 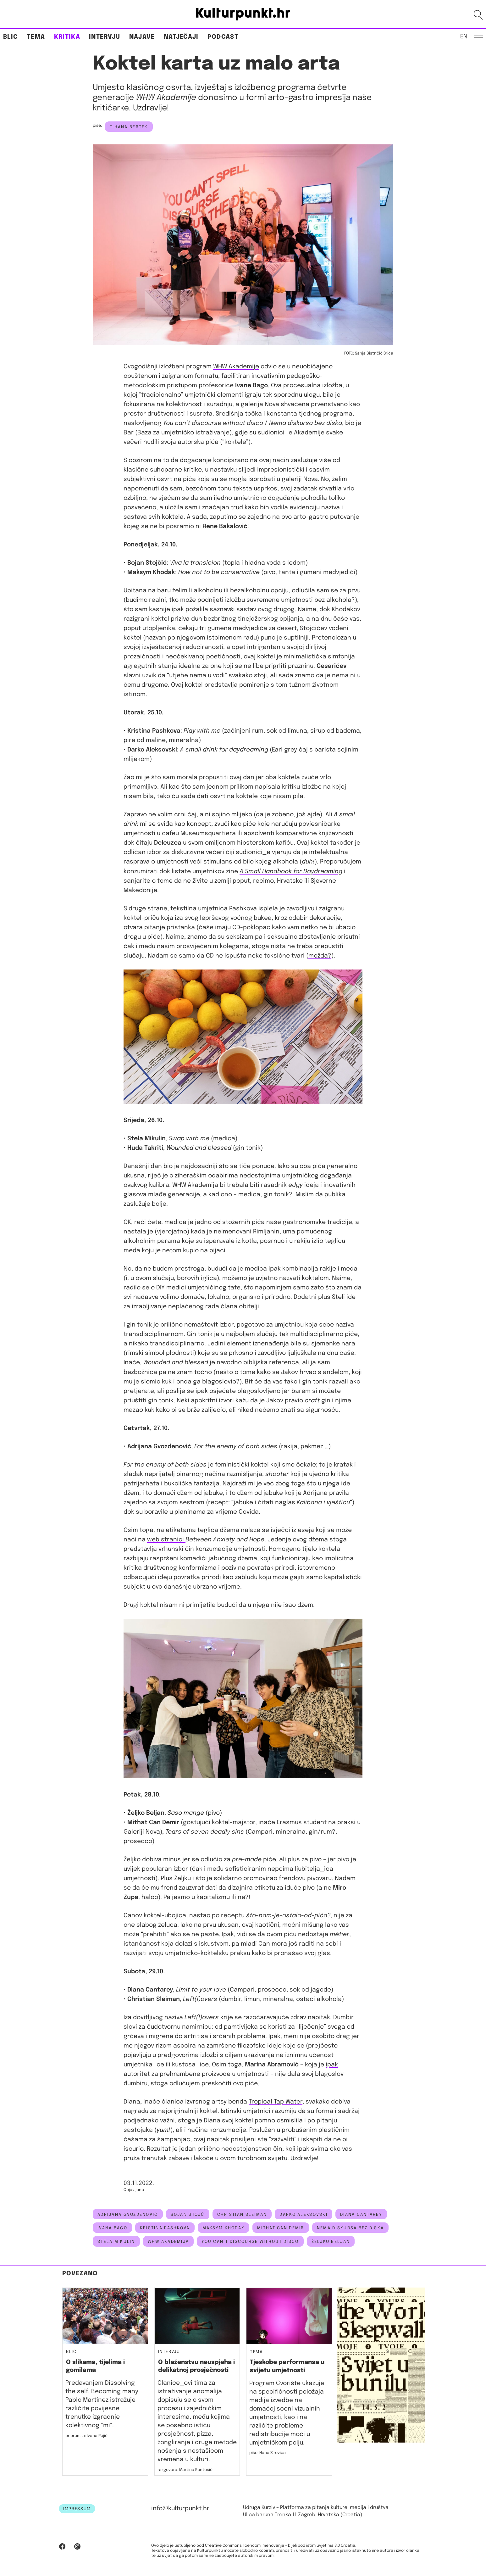 I want to click on možda?, so click(x=319, y=956).